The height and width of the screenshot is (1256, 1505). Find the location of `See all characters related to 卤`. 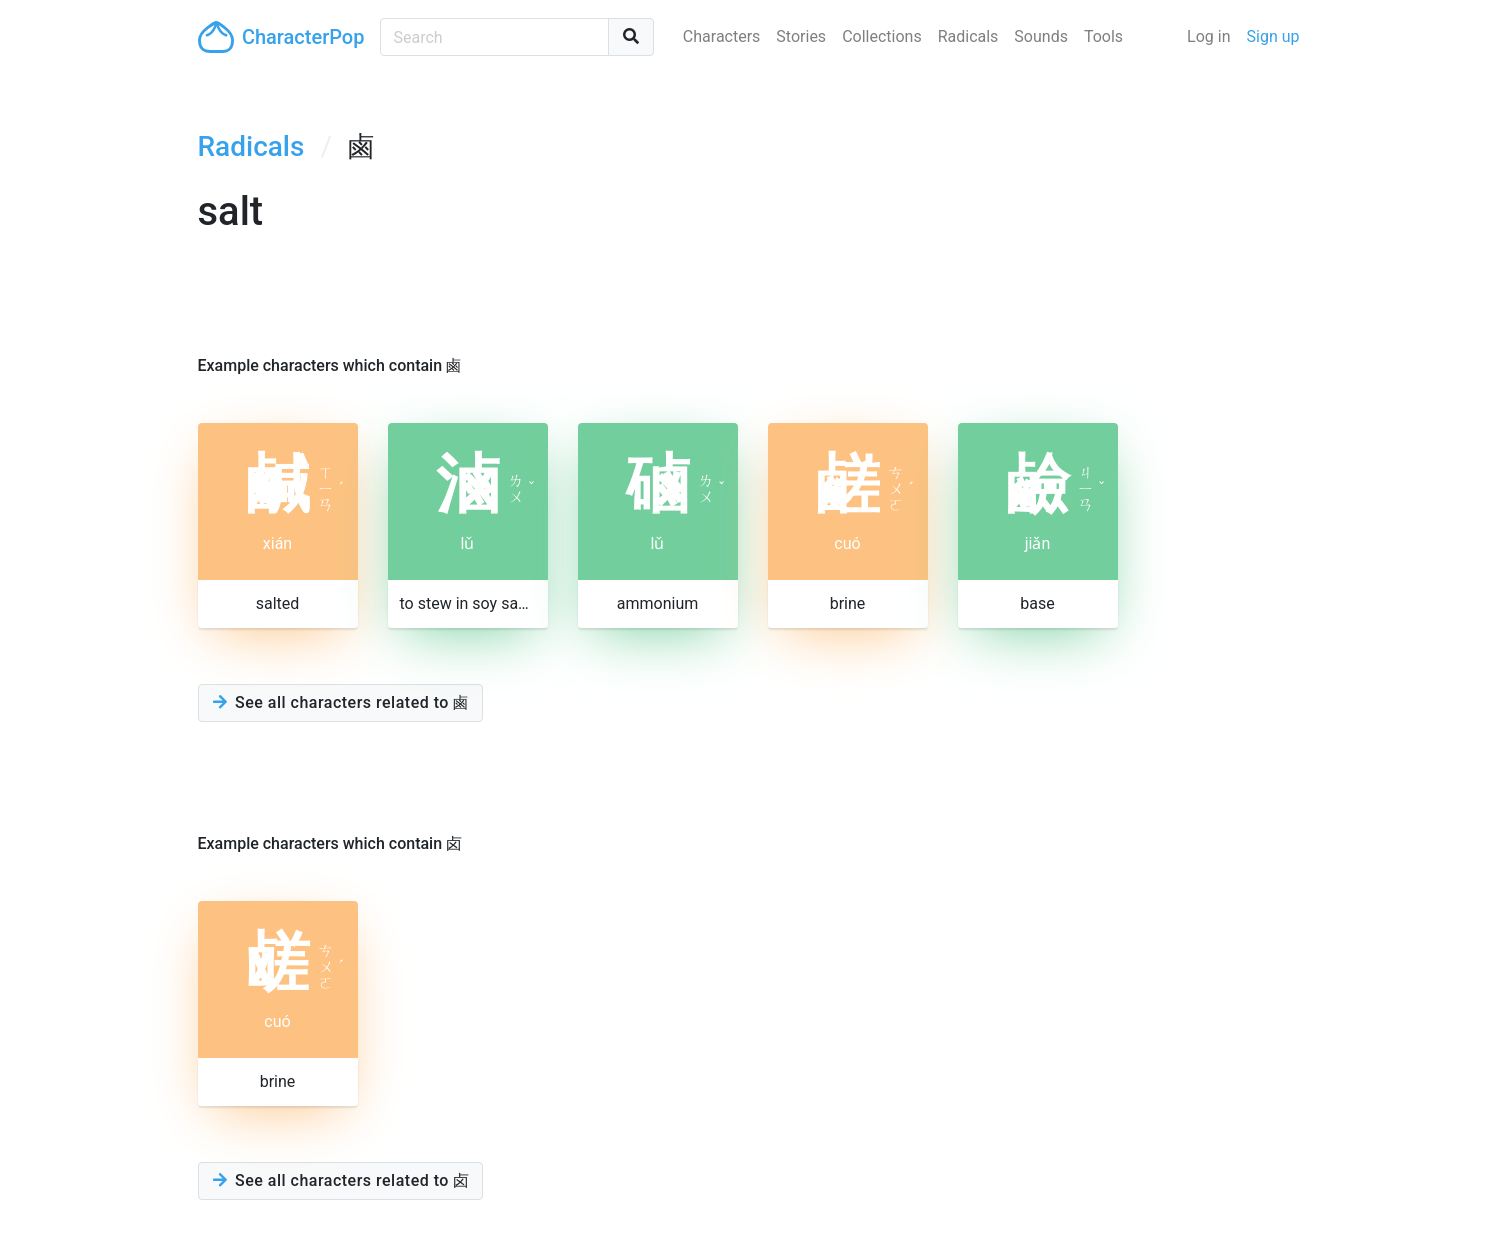

See all characters related to 卤 is located at coordinates (340, 1180).